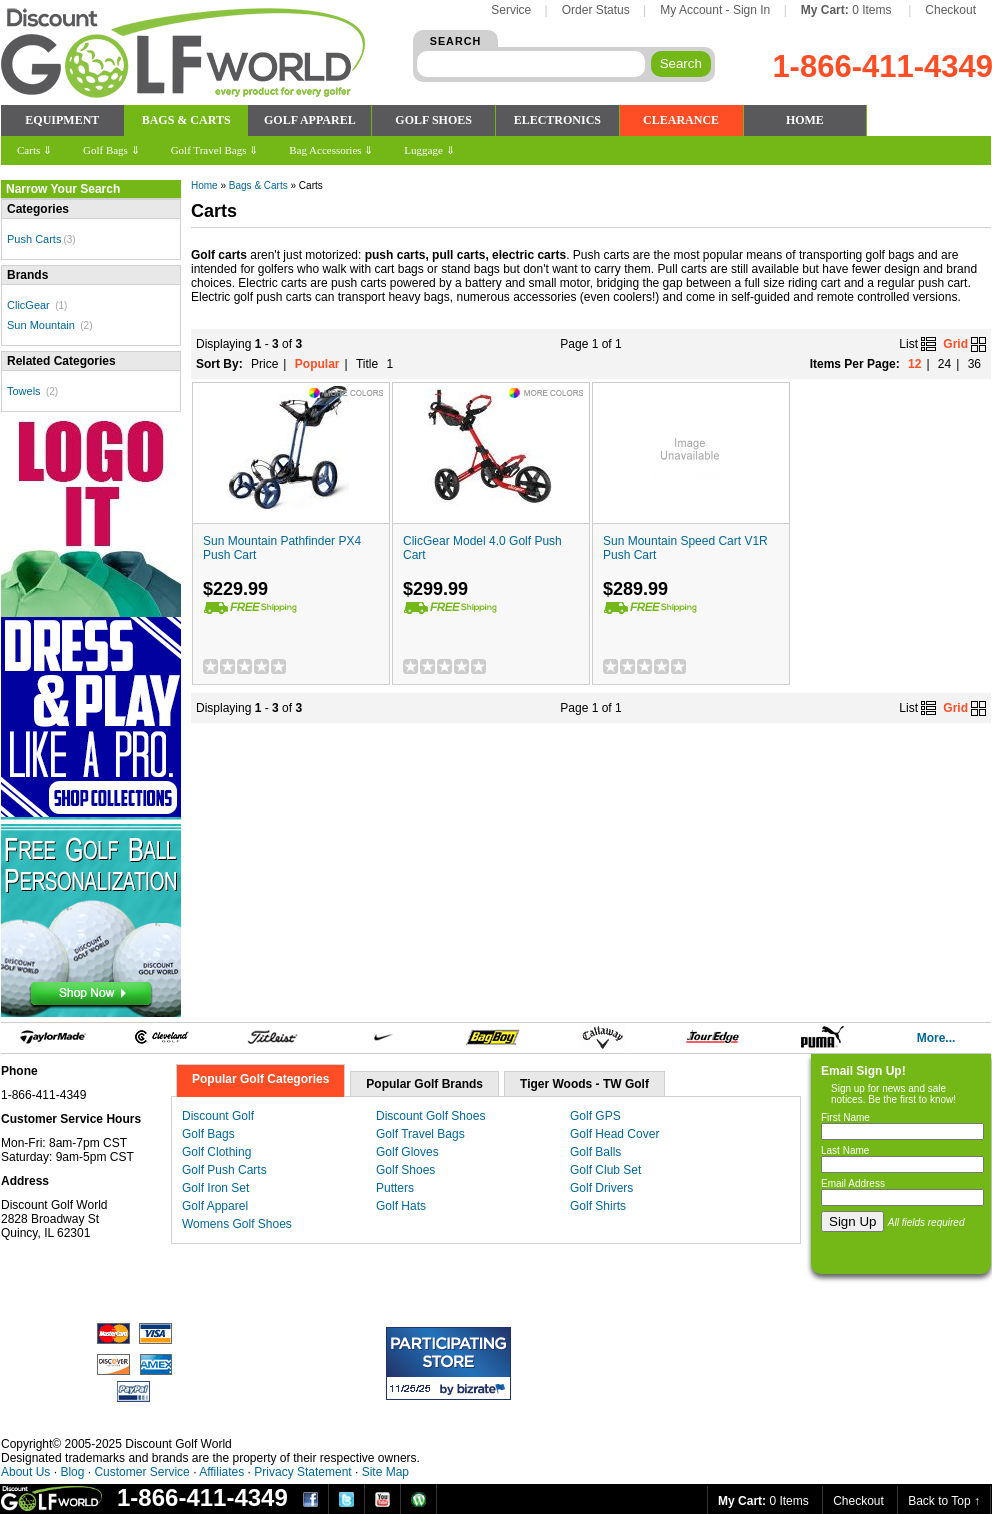  I want to click on Blog, so click(72, 1472).